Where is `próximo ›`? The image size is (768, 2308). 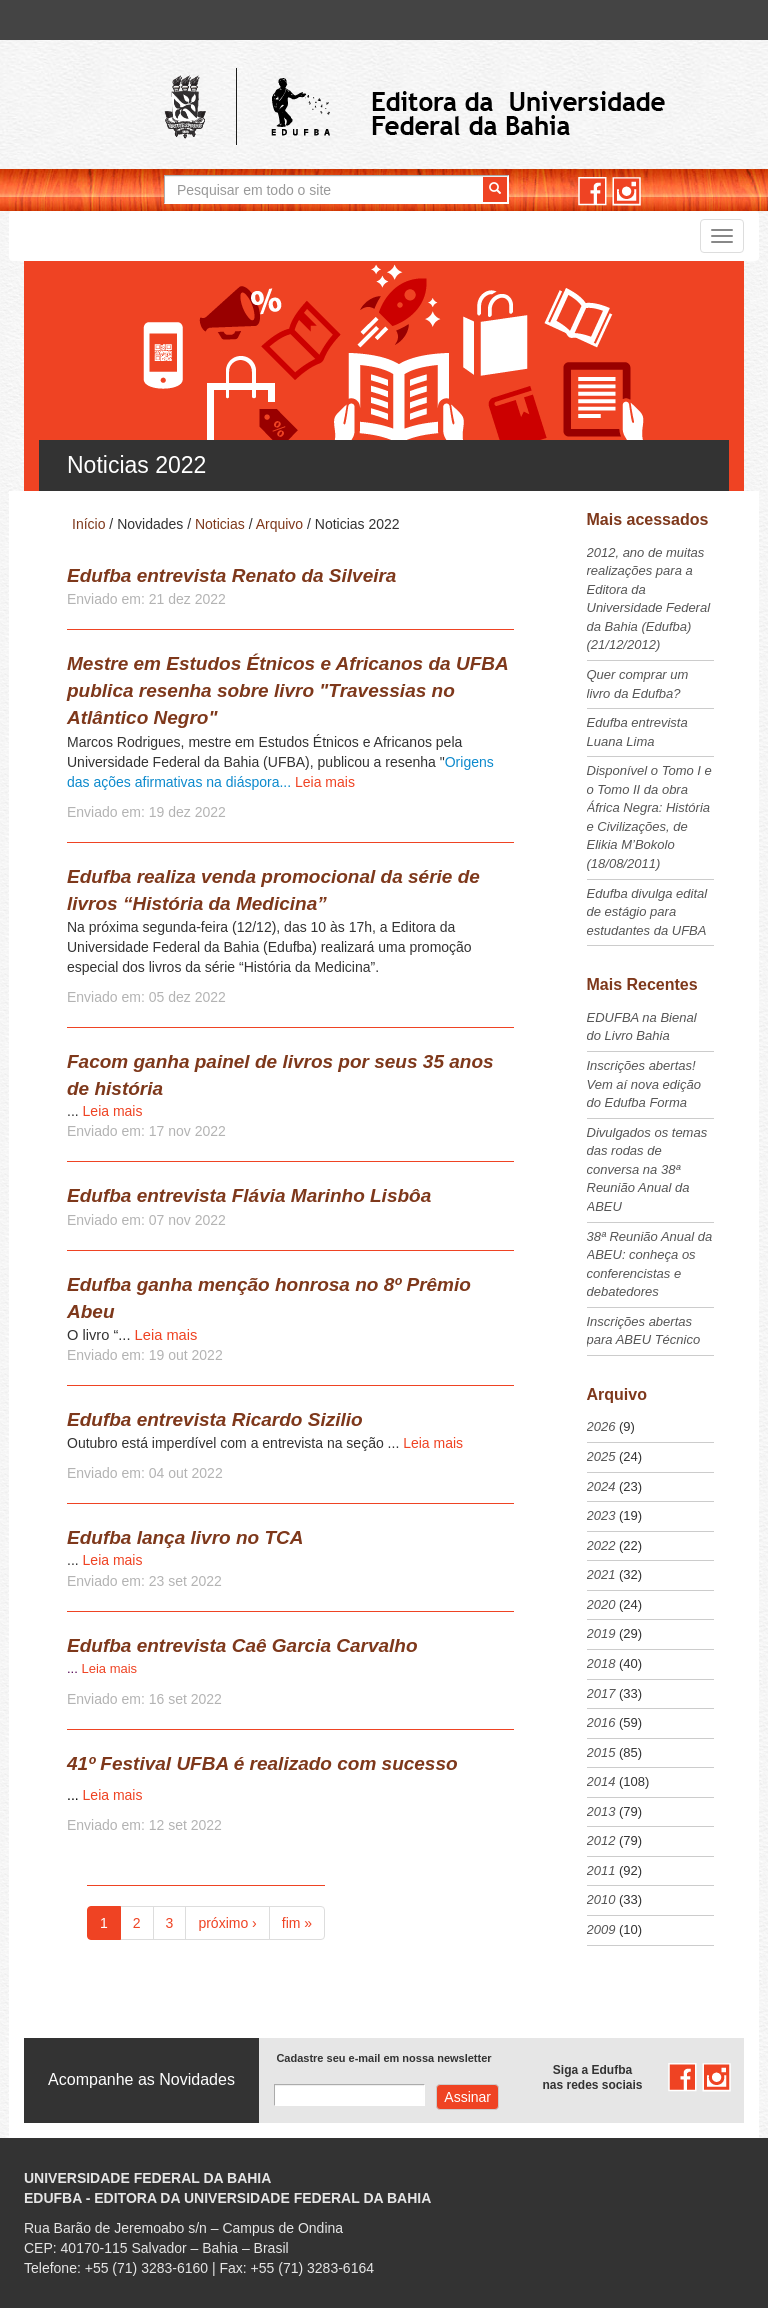 próximo › is located at coordinates (227, 1923).